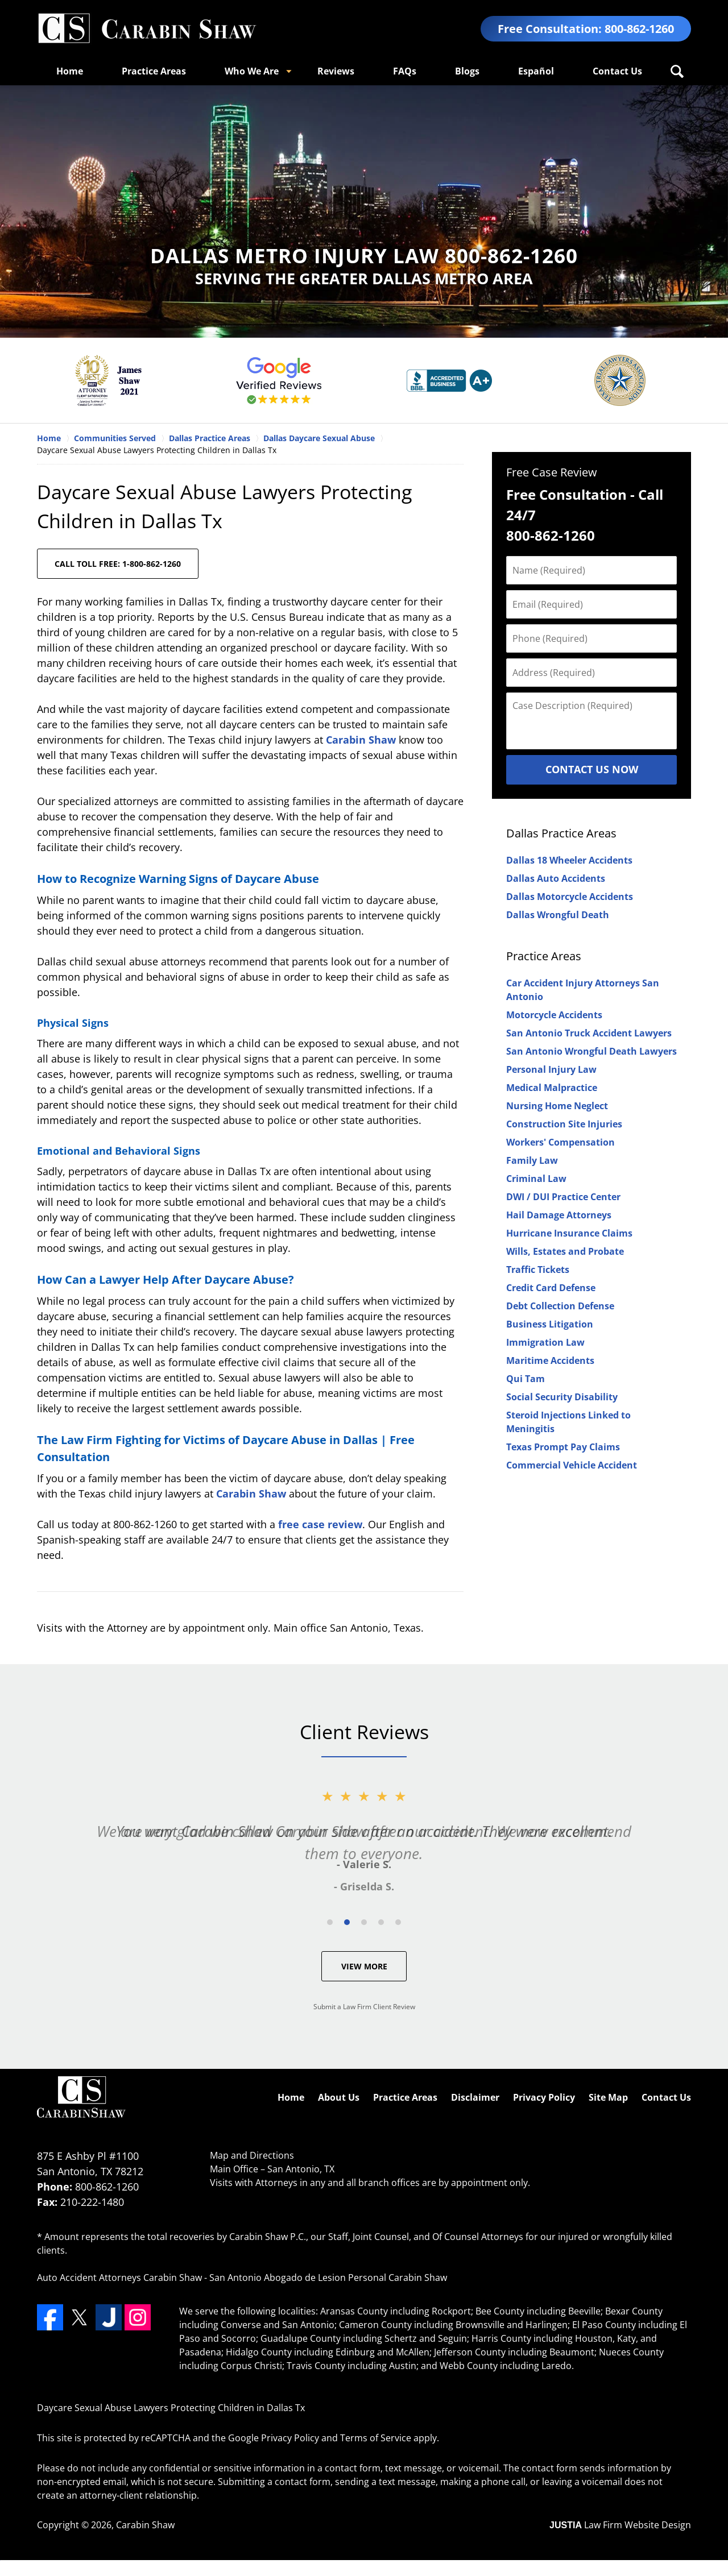  Describe the element at coordinates (555, 878) in the screenshot. I see `Dallas Auto Accidents` at that location.